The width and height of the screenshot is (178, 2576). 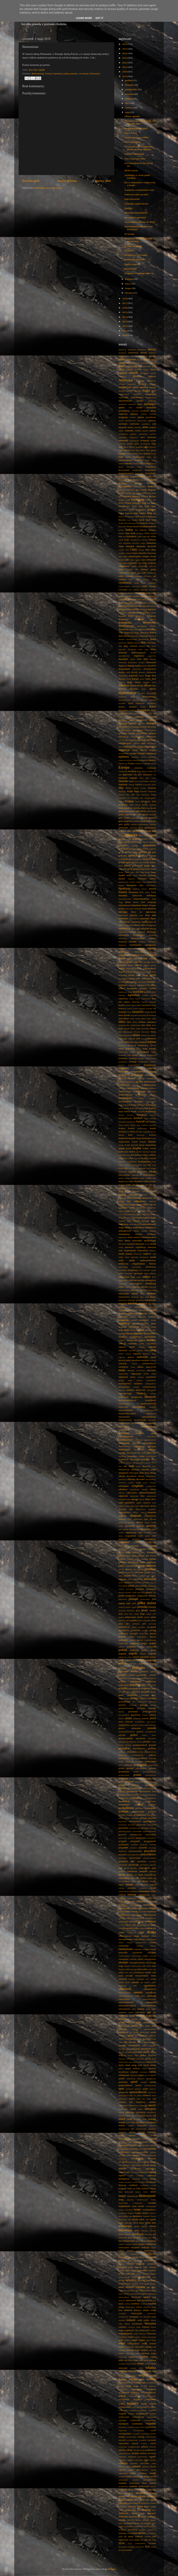 I want to click on kolejka, so click(x=152, y=1048).